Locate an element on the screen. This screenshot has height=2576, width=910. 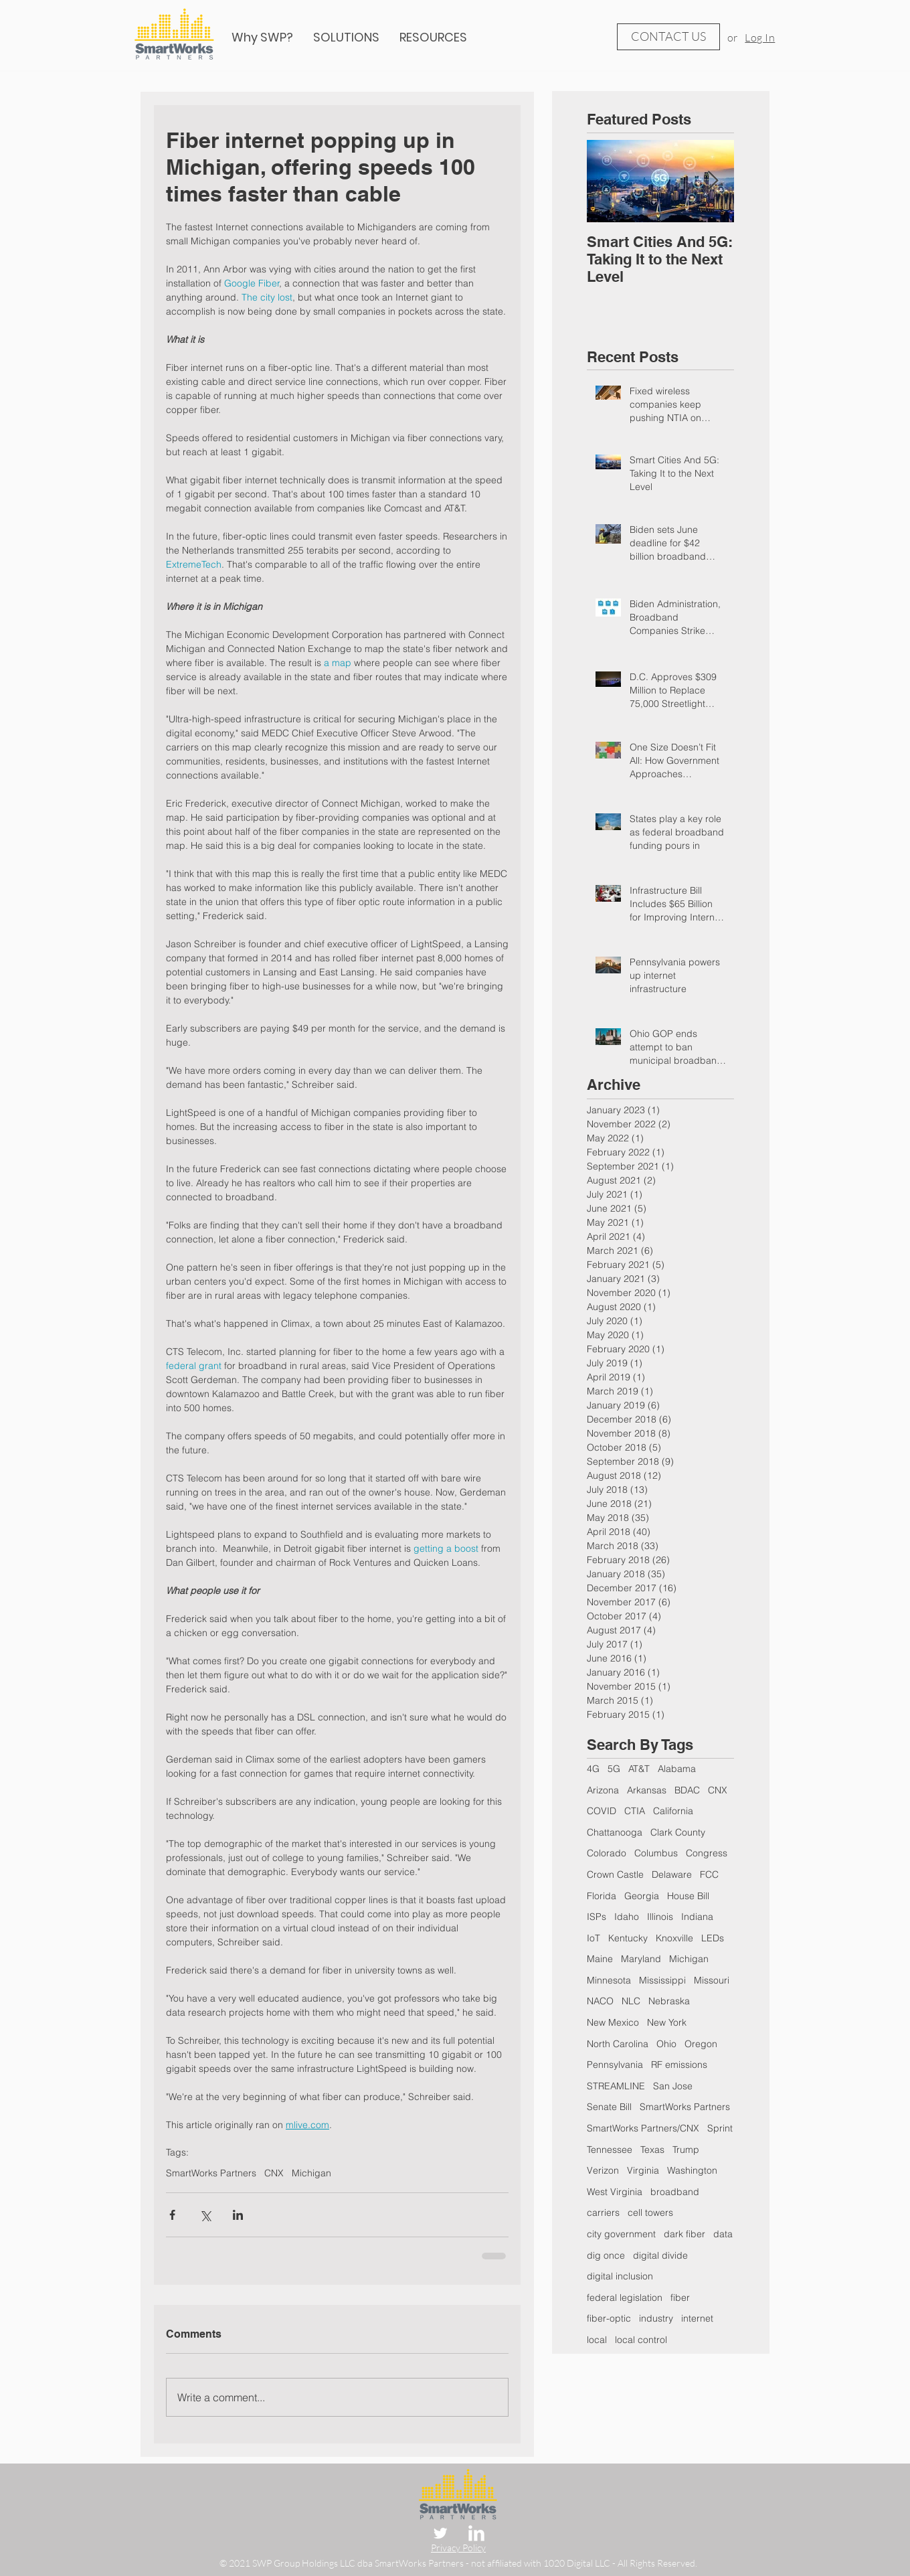
5G is located at coordinates (614, 1769).